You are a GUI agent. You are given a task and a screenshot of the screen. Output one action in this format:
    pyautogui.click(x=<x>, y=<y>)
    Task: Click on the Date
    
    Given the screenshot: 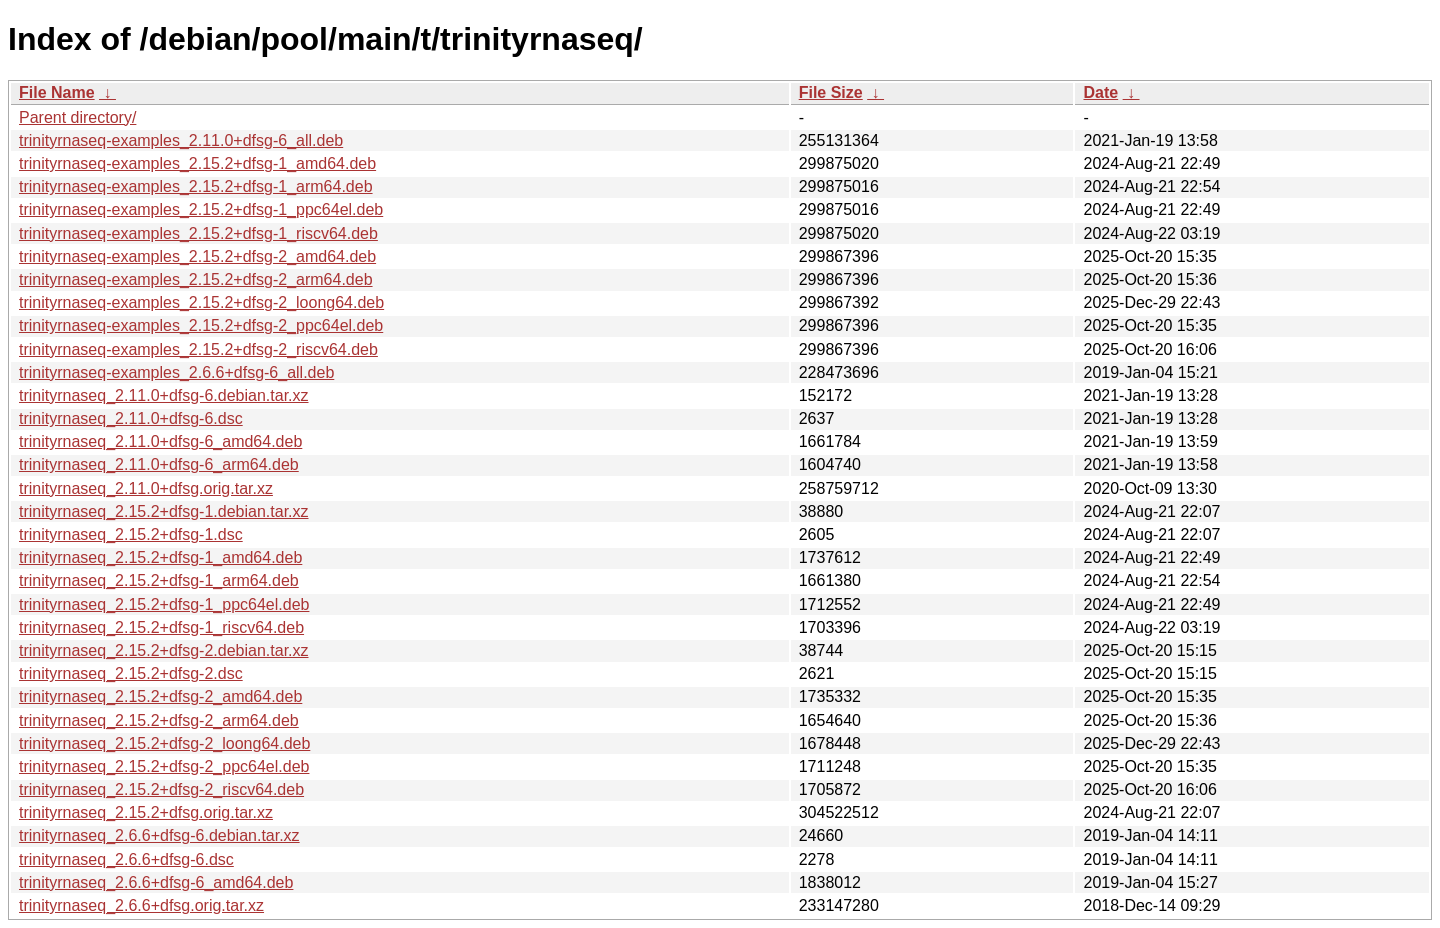 What is the action you would take?
    pyautogui.click(x=1100, y=92)
    